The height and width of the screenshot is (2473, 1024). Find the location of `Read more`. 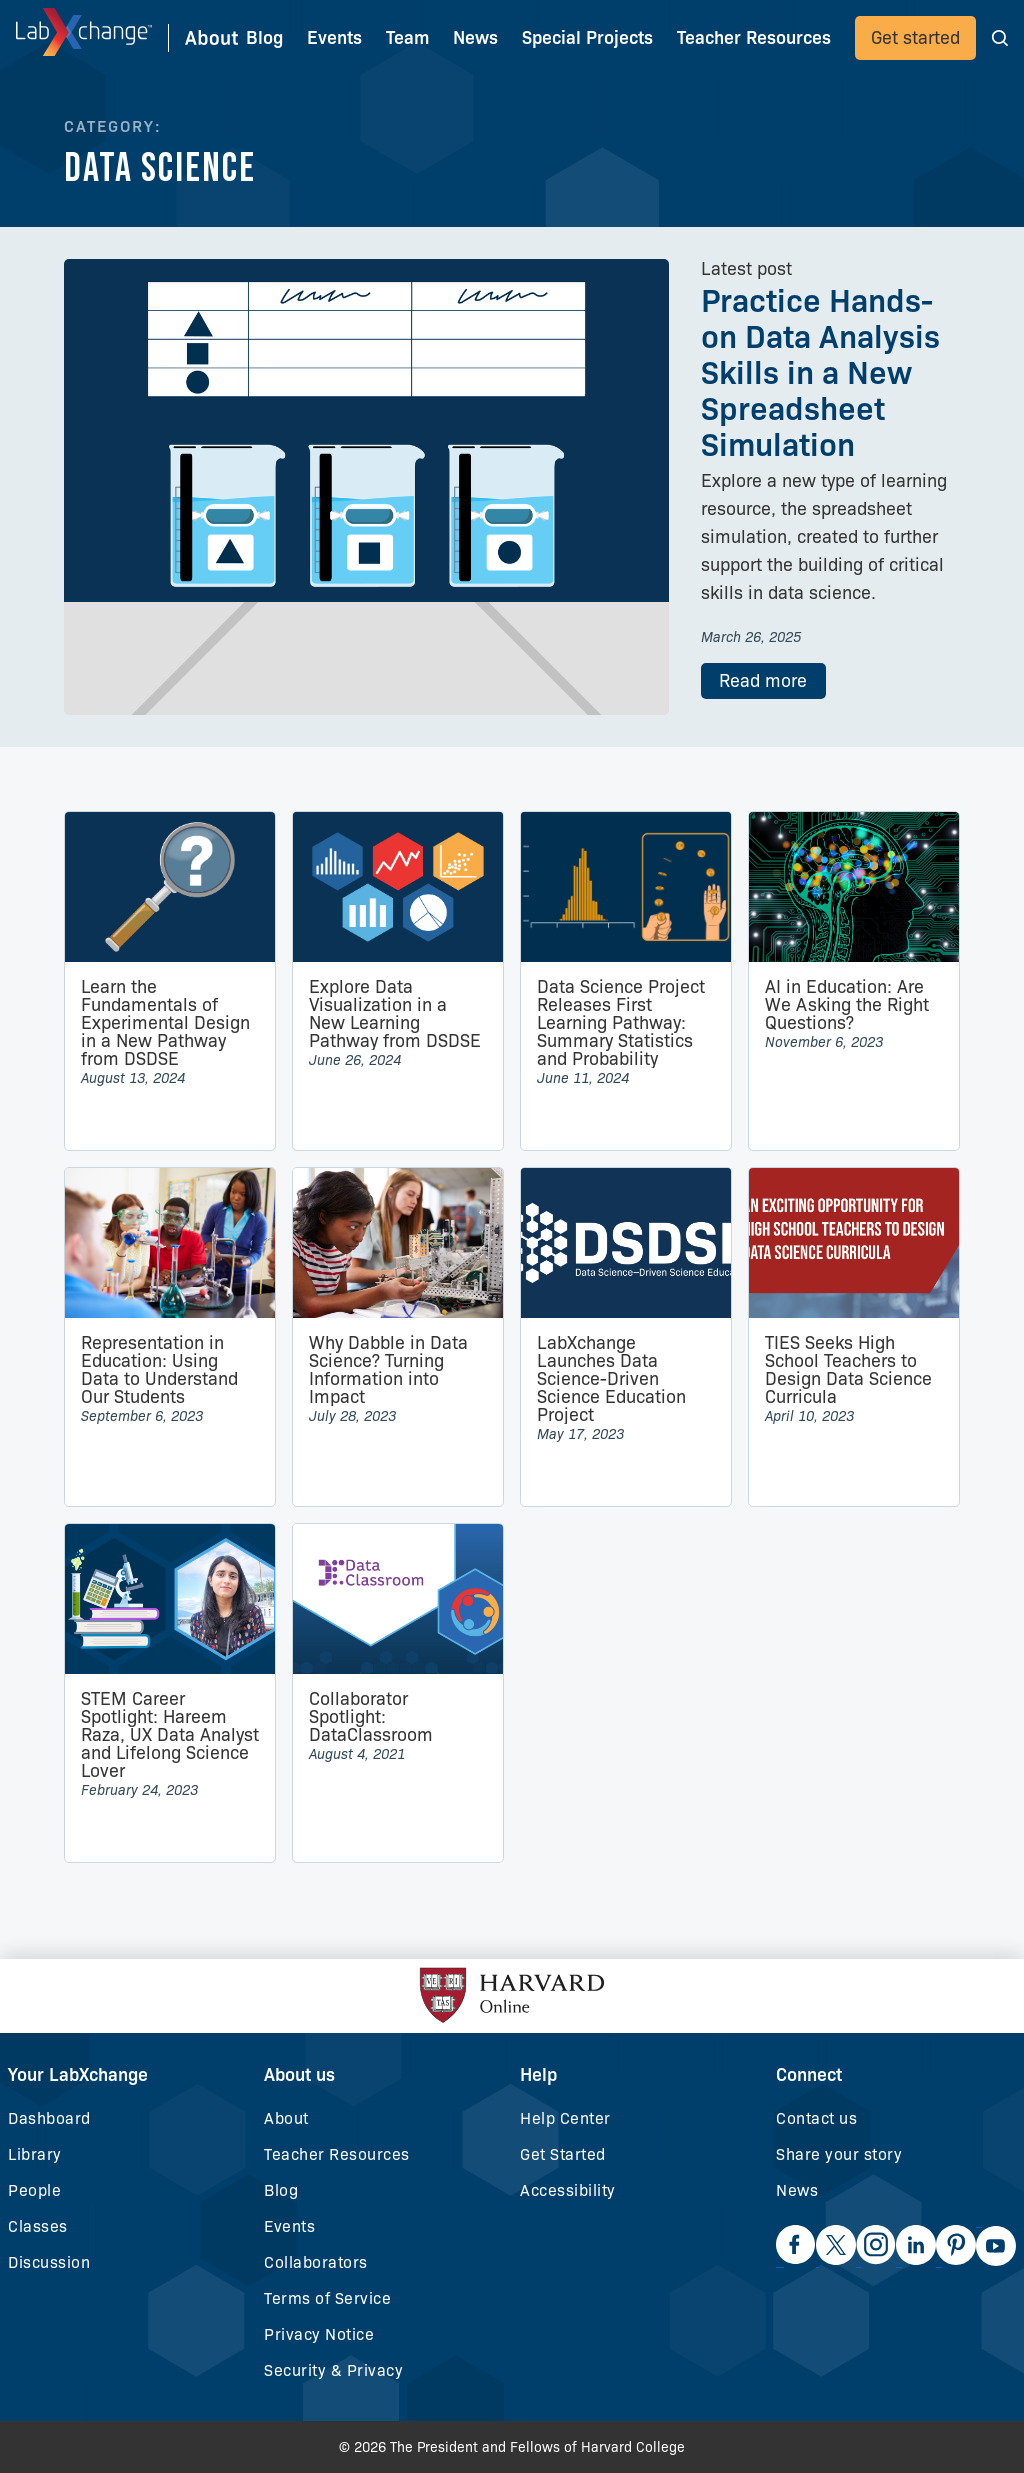

Read more is located at coordinates (763, 681).